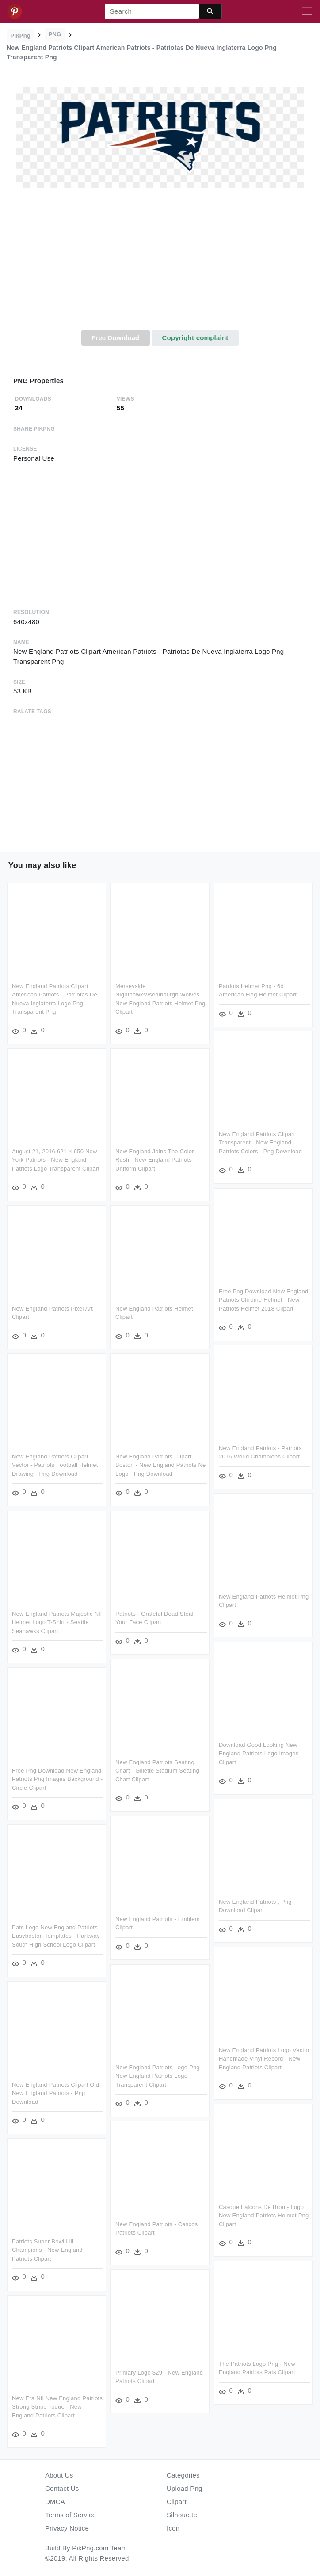 Image resolution: width=320 pixels, height=2576 pixels. Describe the element at coordinates (264, 2059) in the screenshot. I see `New England Patriots Logo Vector Handmade Vinyl Record - New England Patriots Clipart` at that location.